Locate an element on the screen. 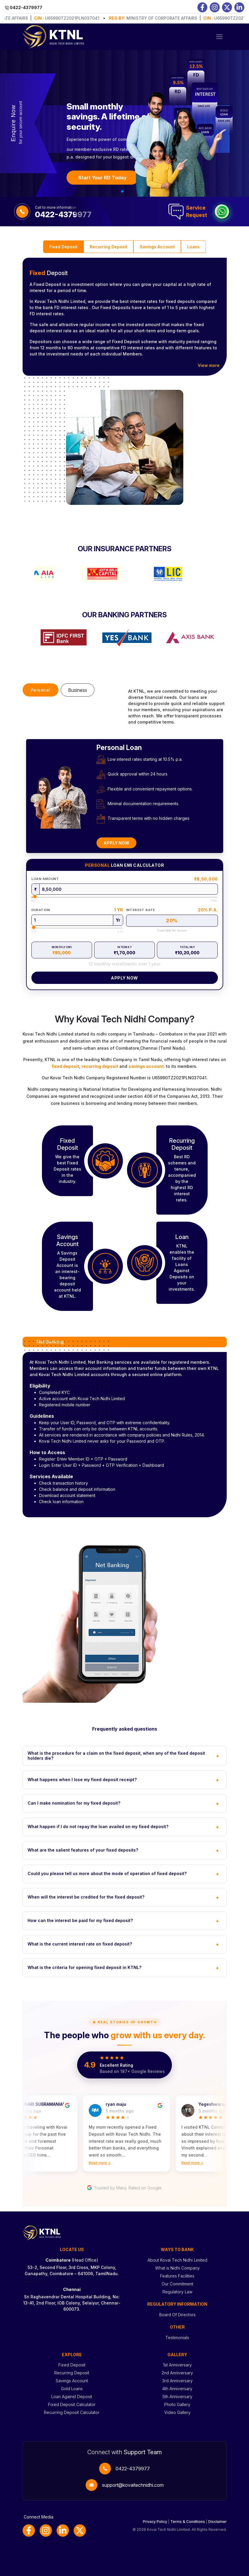  Fixed Deposit is located at coordinates (71, 2364).